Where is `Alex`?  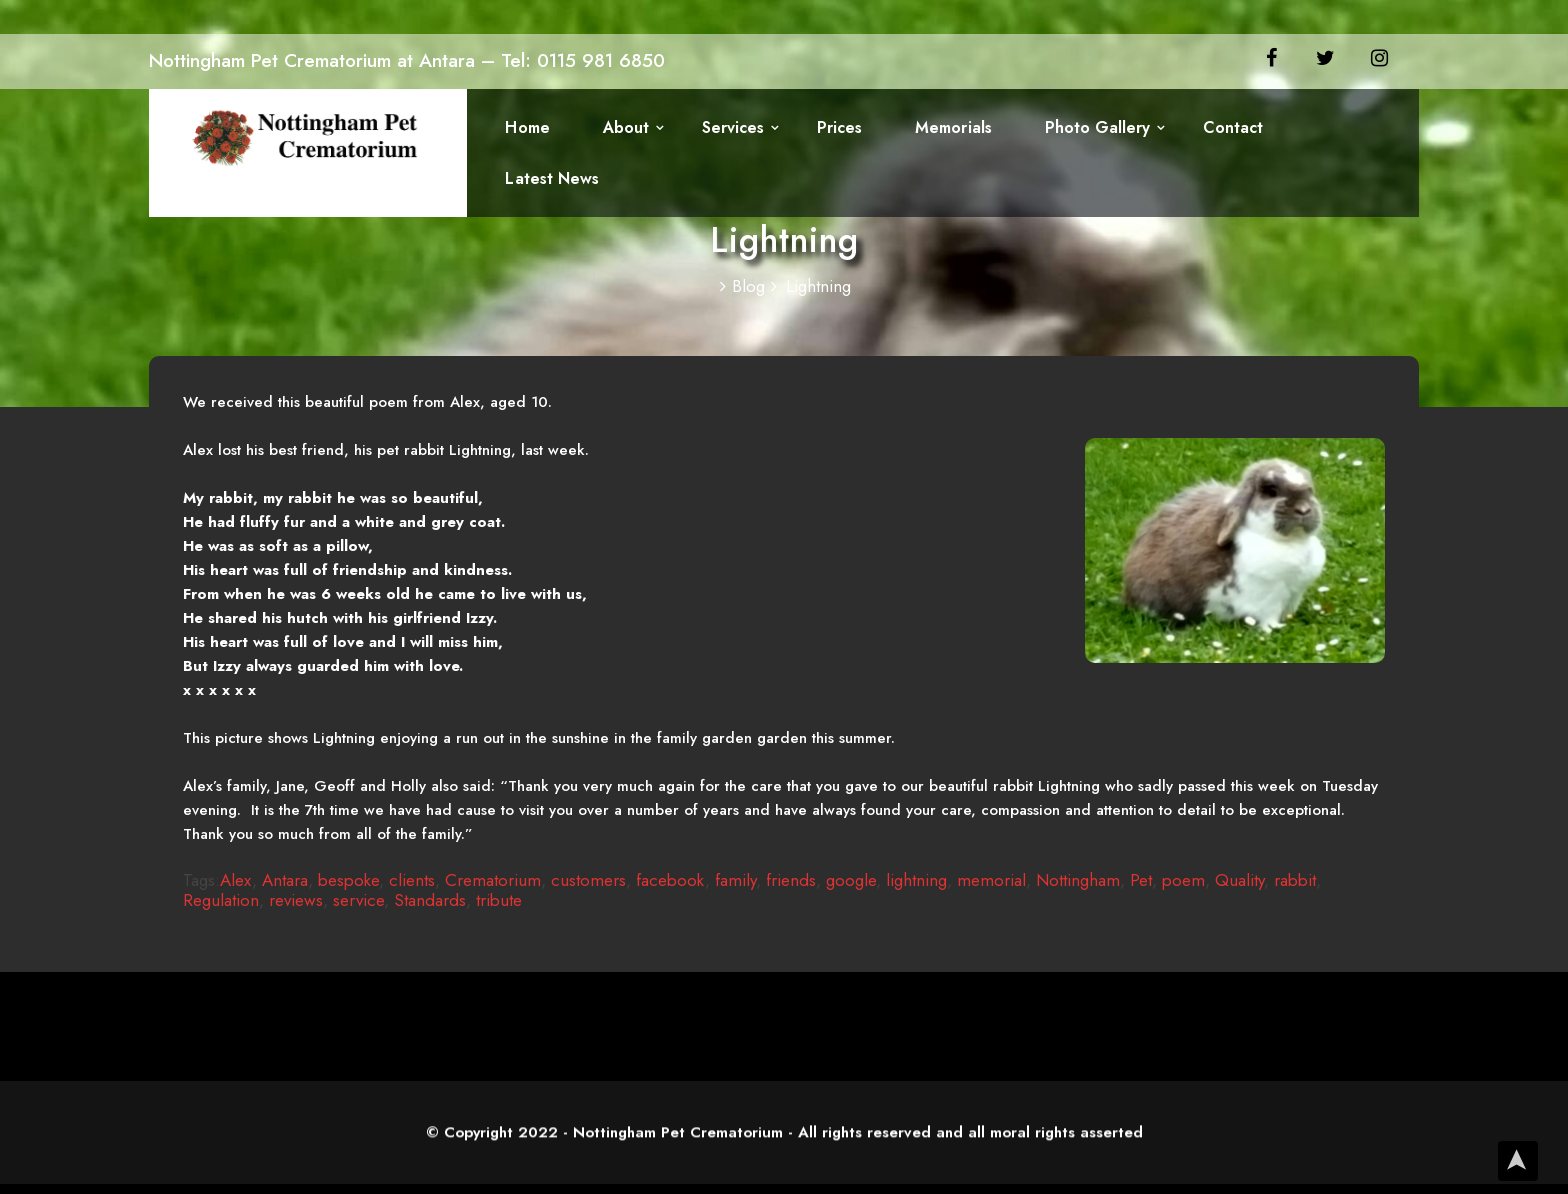
Alex is located at coordinates (236, 880).